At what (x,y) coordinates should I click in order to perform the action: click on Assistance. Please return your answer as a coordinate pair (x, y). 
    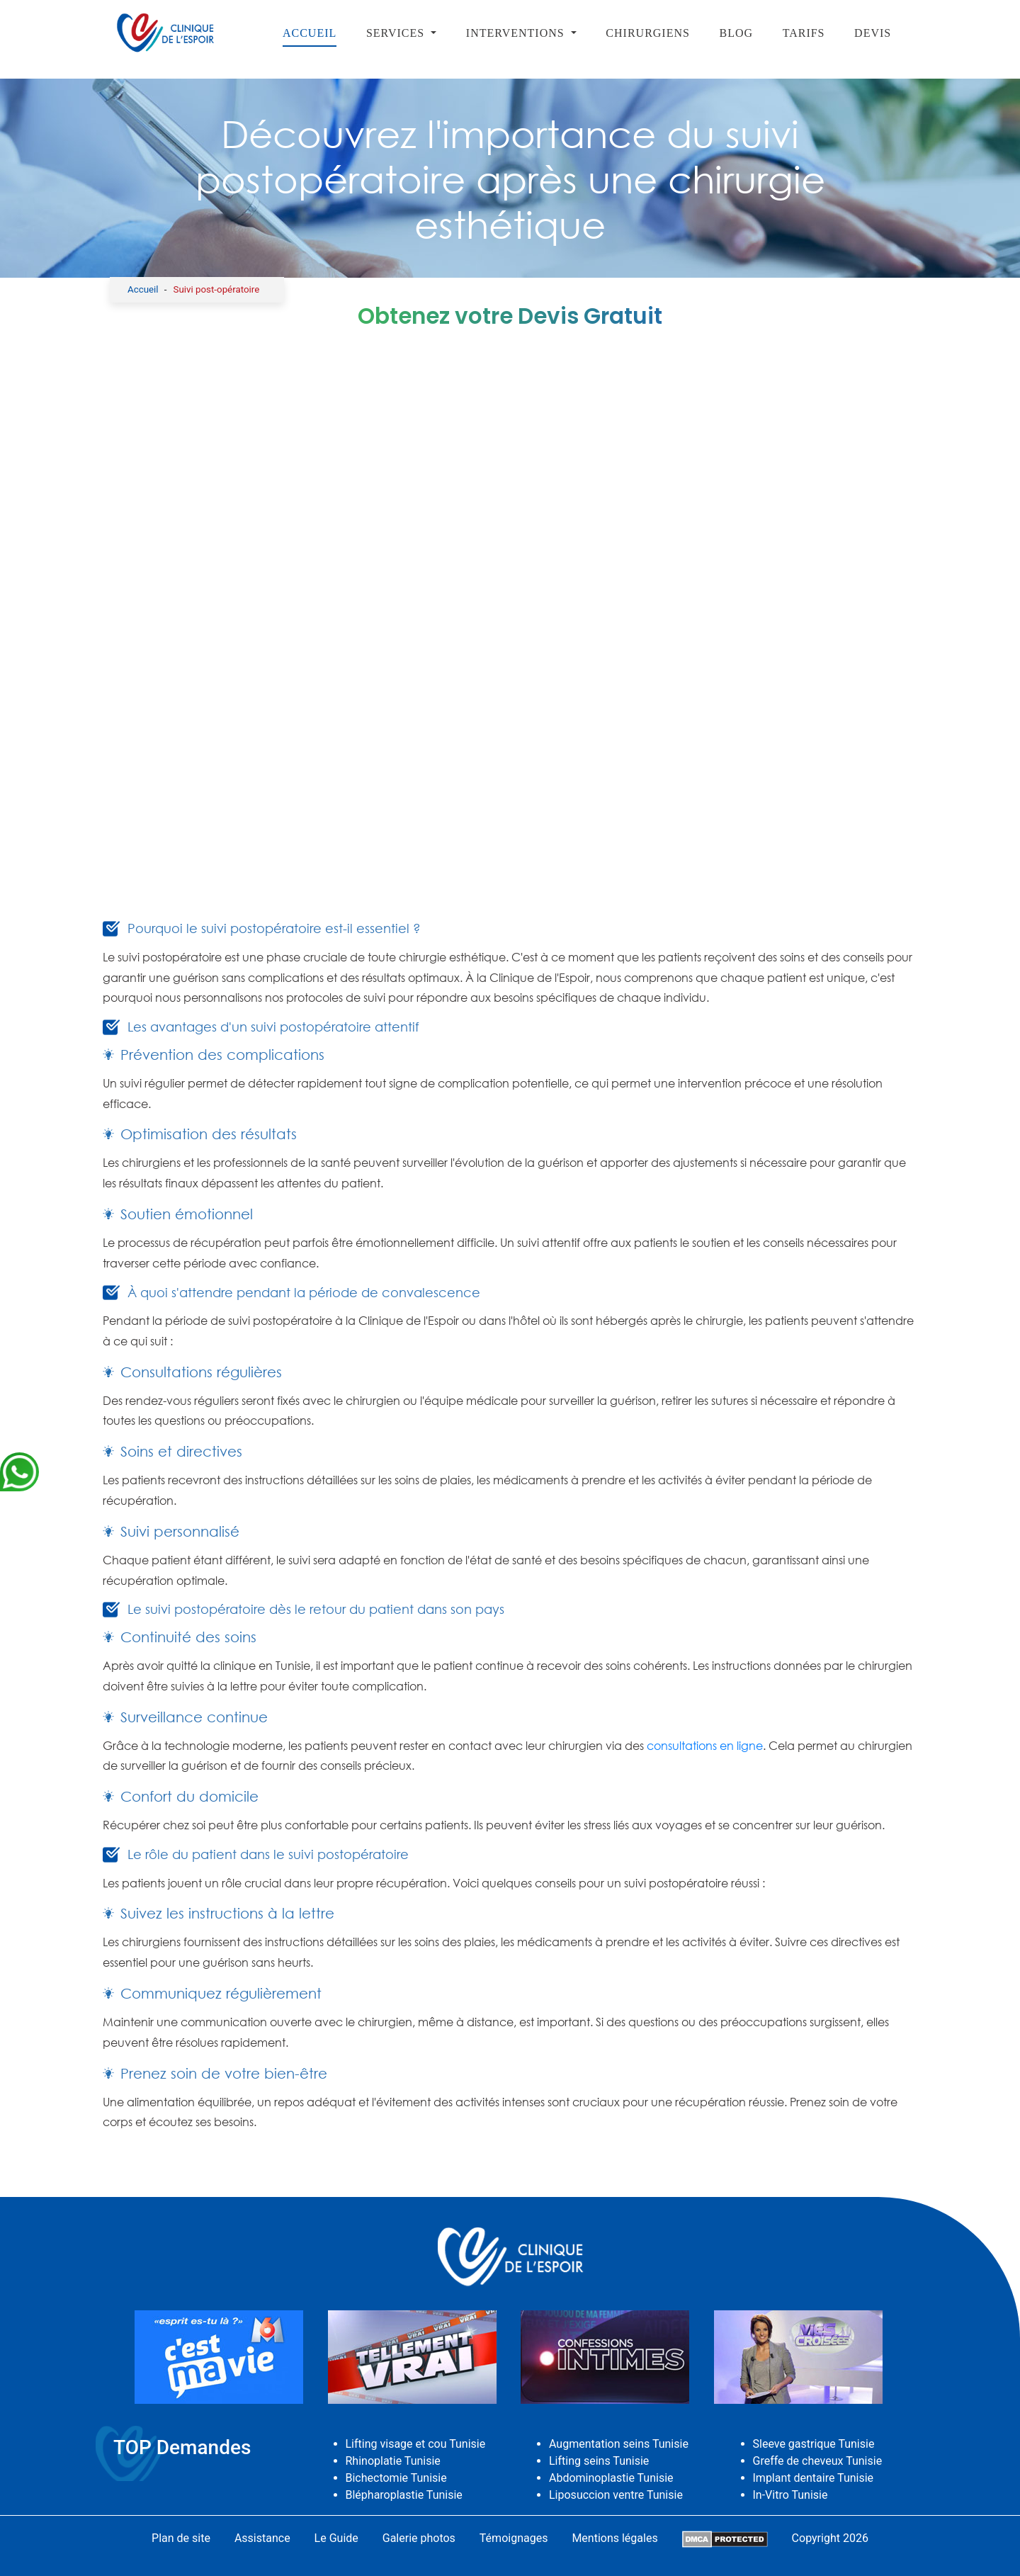
    Looking at the image, I should click on (262, 2538).